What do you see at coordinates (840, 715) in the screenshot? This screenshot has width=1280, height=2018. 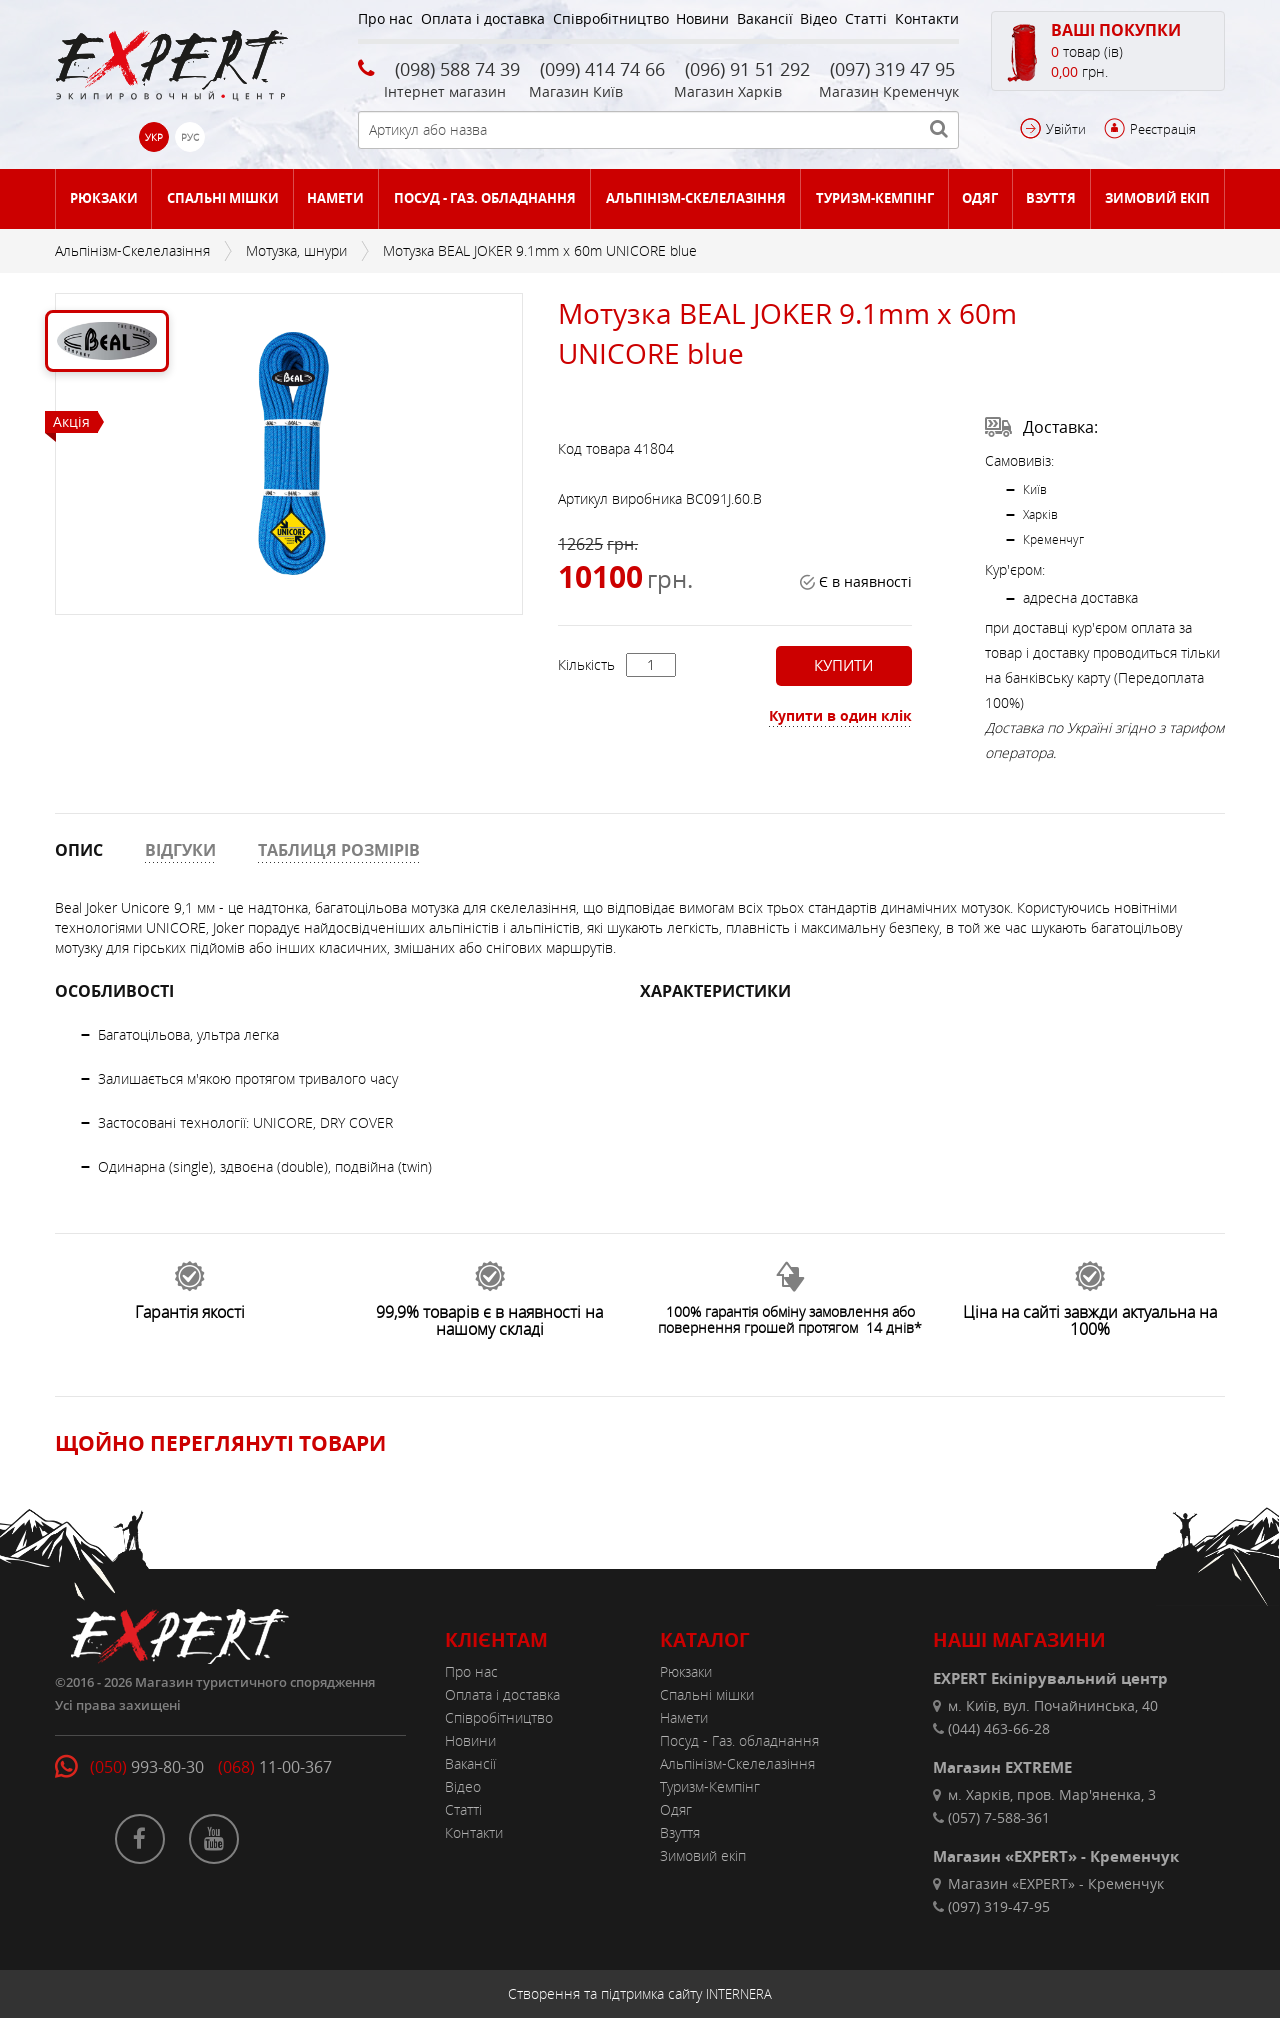 I see `Купити в один клік` at bounding box center [840, 715].